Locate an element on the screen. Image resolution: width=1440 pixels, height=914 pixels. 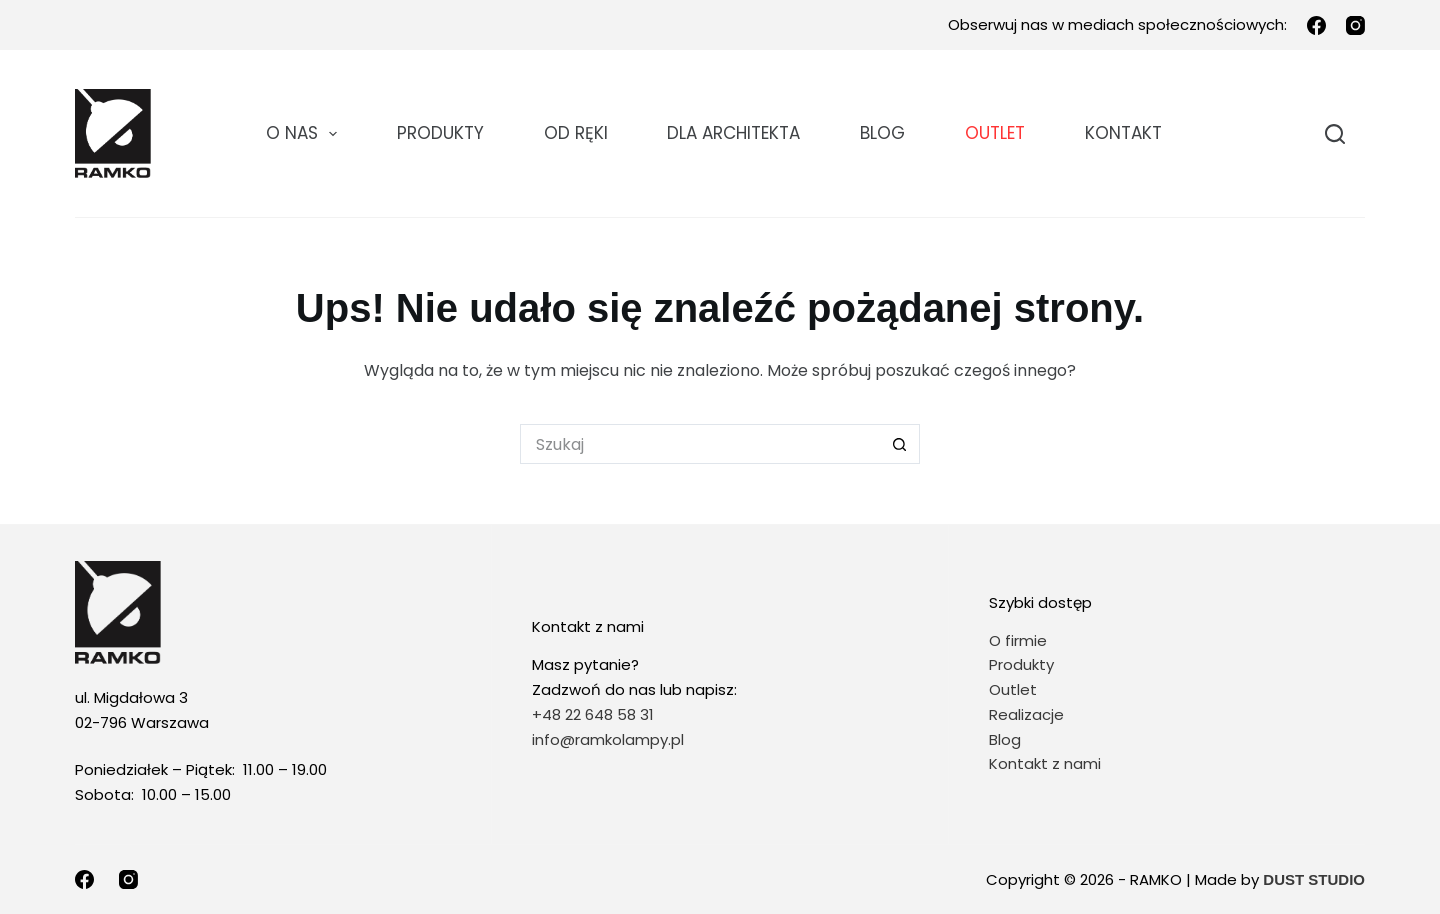
[Szukaj] is located at coordinates (1335, 134).